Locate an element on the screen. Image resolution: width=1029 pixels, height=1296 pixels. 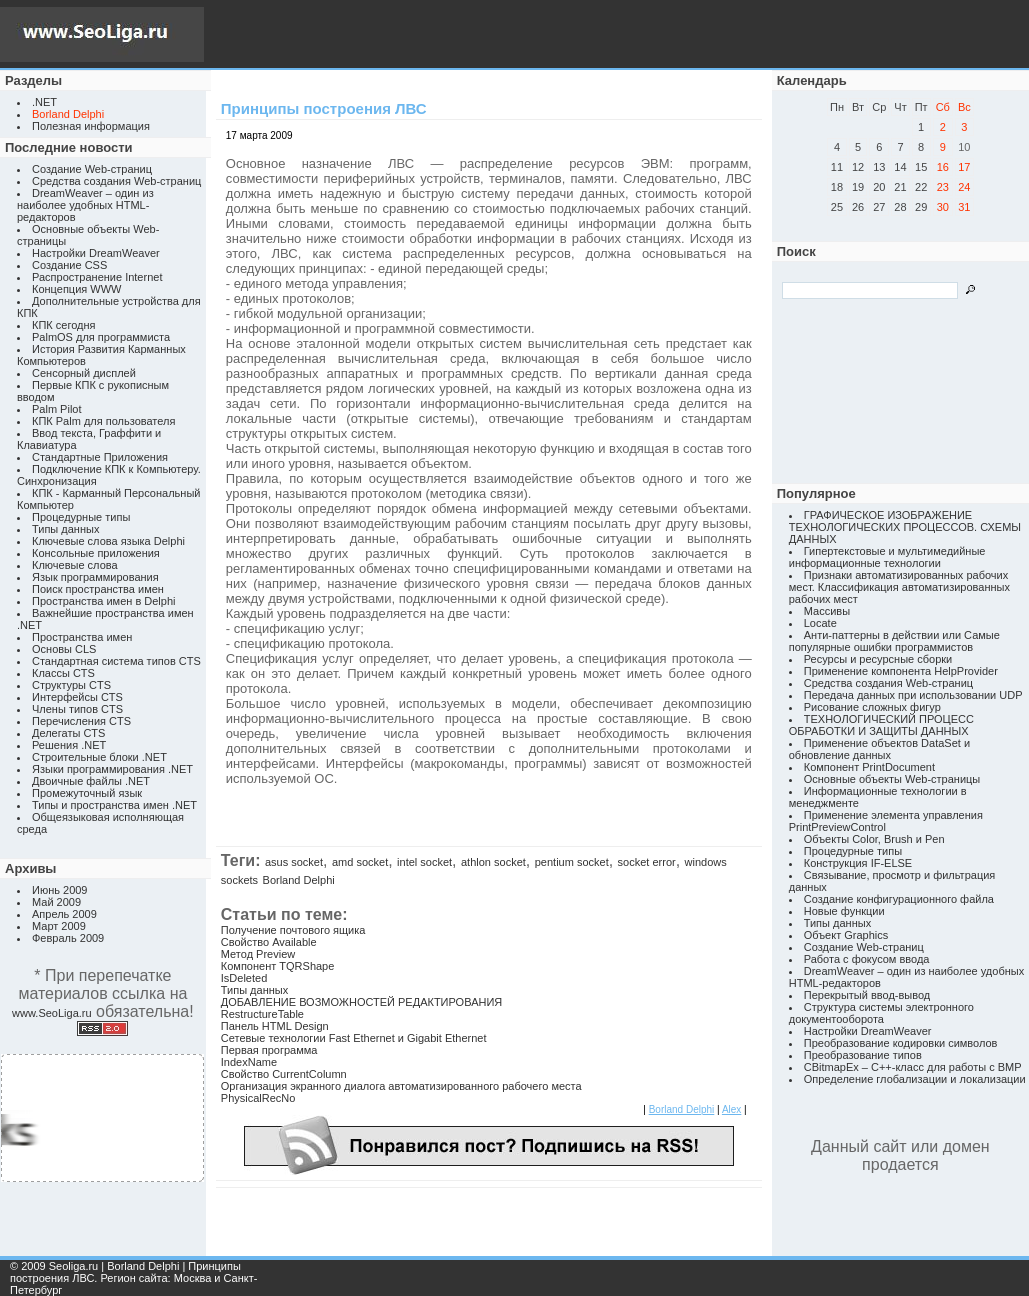
Применение элемента управления PrintPreviewControl is located at coordinates (886, 821).